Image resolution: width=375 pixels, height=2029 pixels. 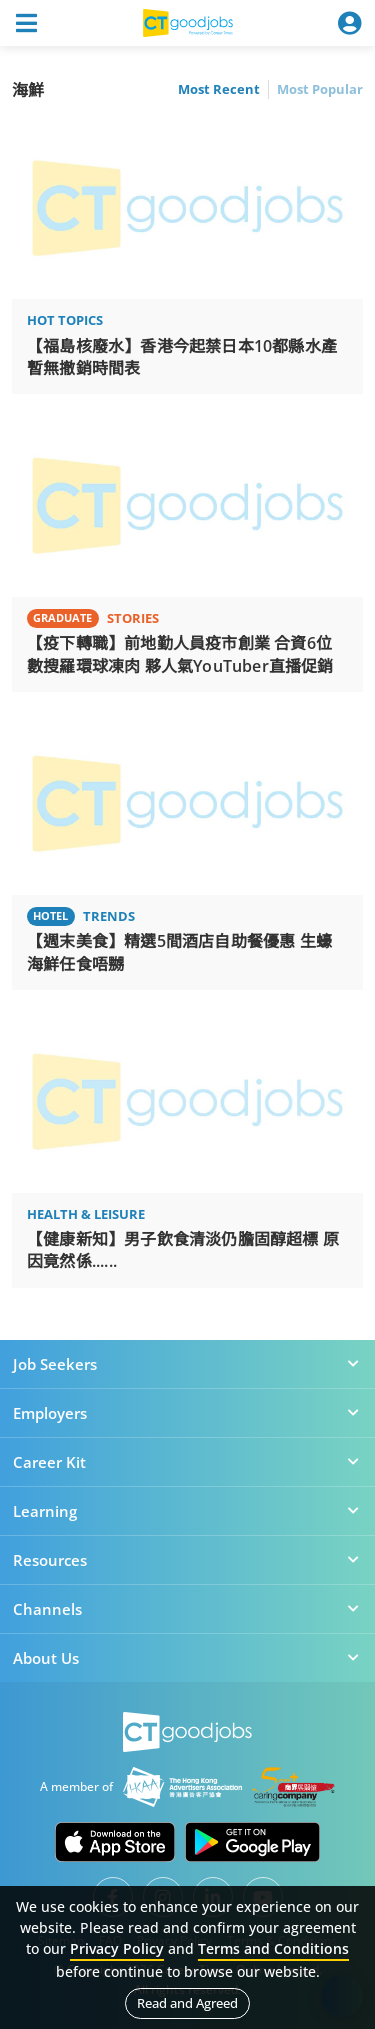 I want to click on Most Popular, so click(x=320, y=89).